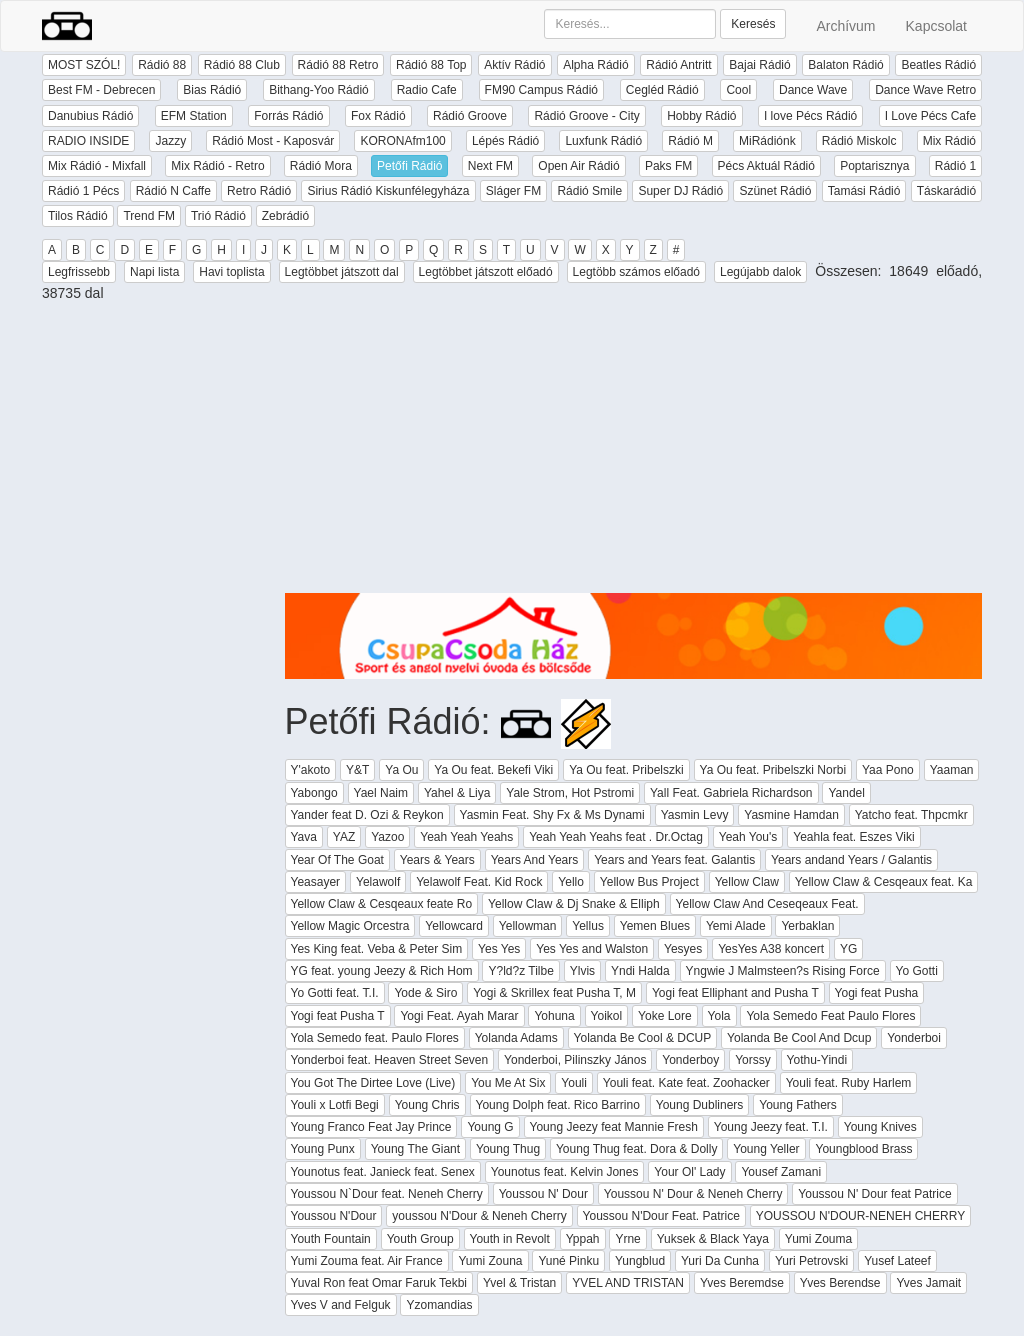  I want to click on Young The Giant, so click(415, 1149).